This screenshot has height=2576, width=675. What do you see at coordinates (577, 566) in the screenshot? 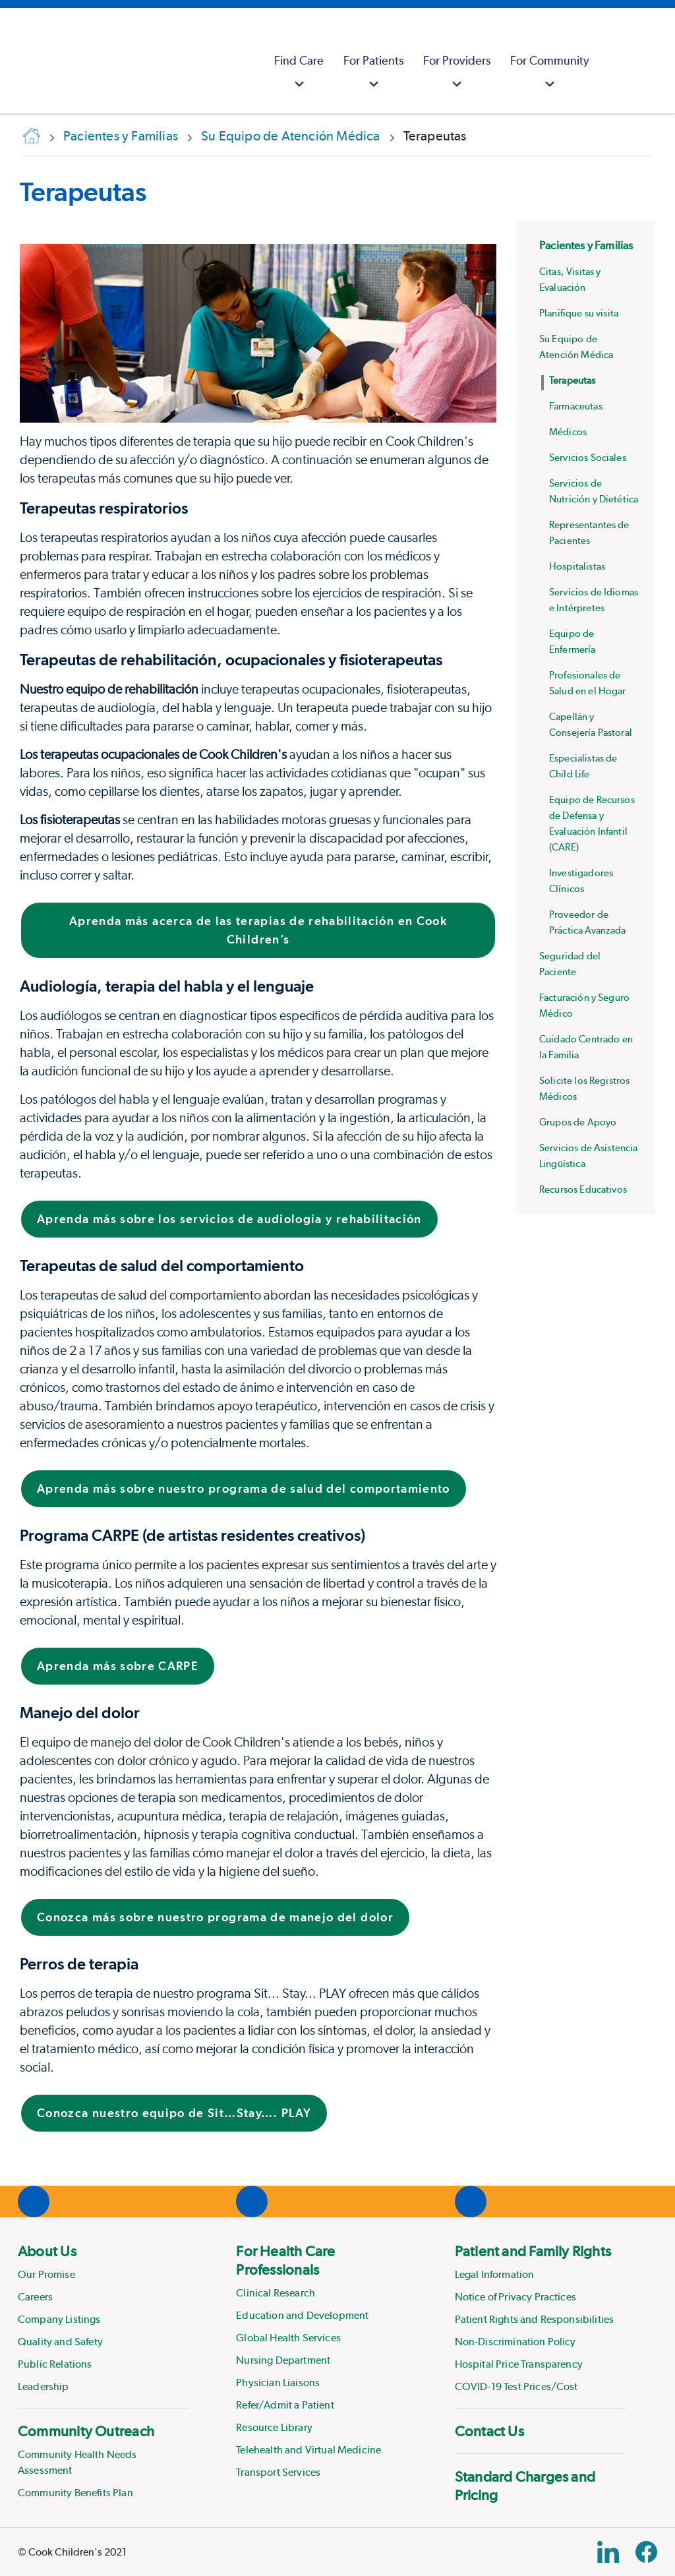
I see `Hospitalistas` at bounding box center [577, 566].